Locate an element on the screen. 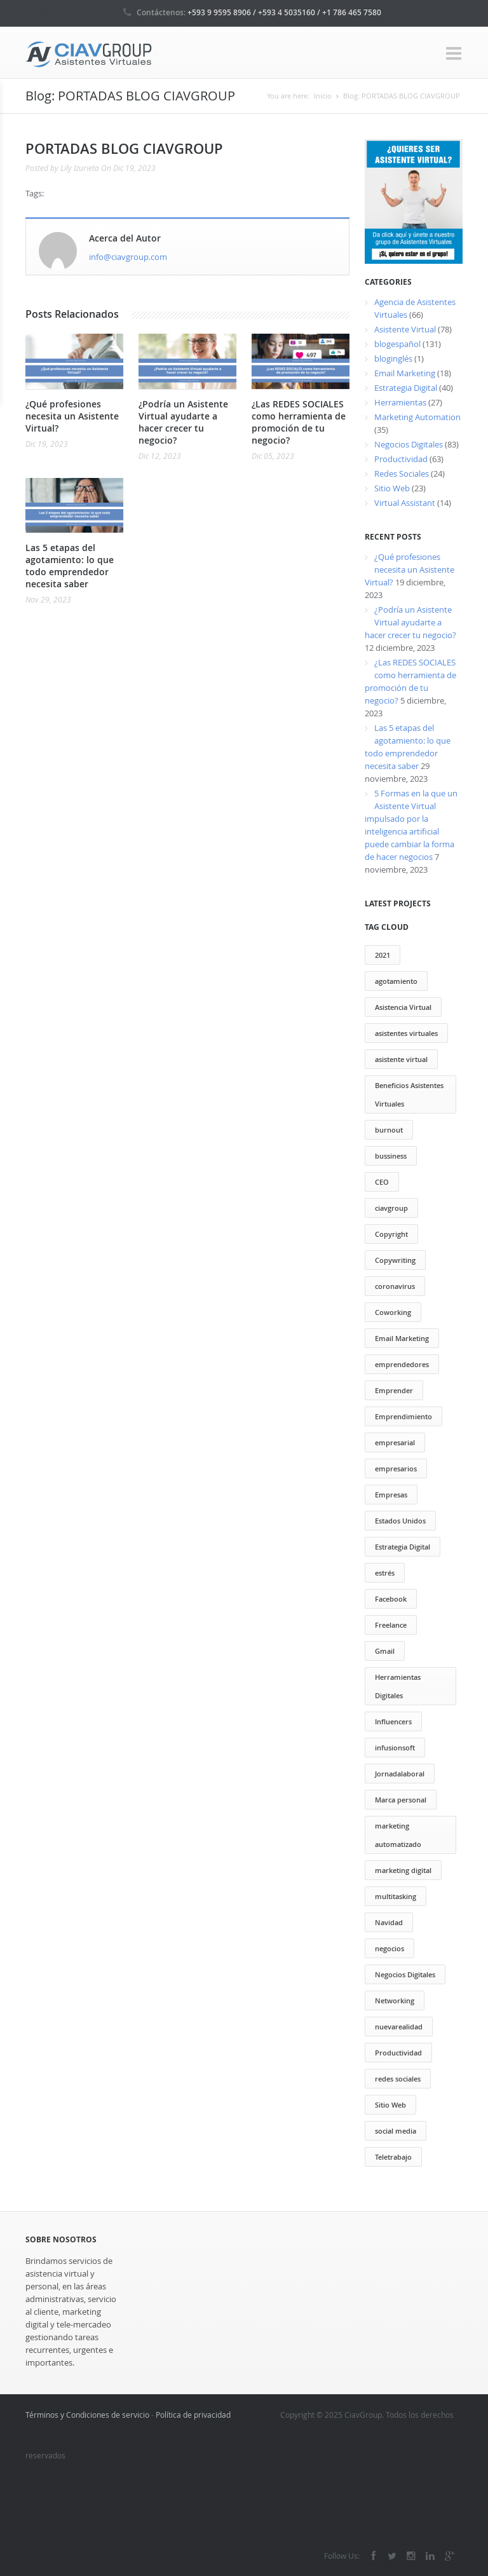 The width and height of the screenshot is (488, 2576). Herramientas Digitales [Herramientas Digitales (37 elementos)] is located at coordinates (398, 1686).